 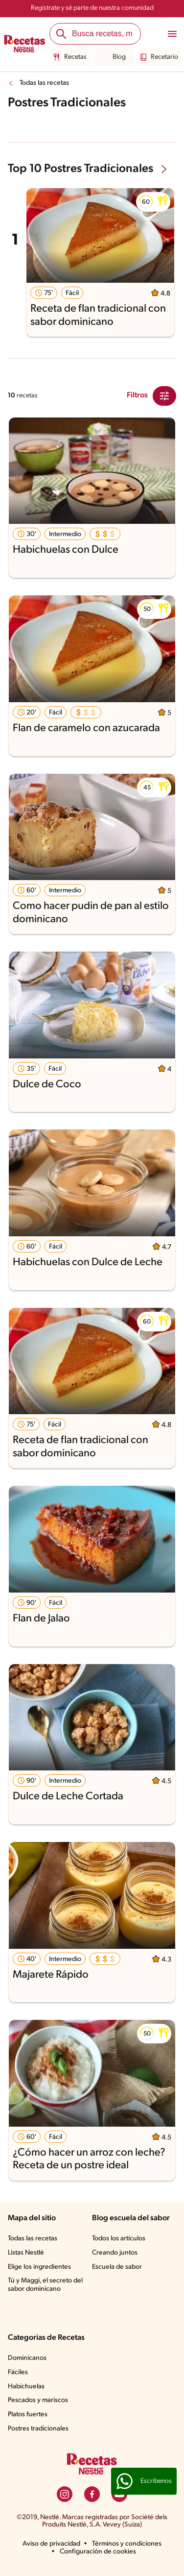 What do you see at coordinates (92, 8) in the screenshot?
I see `Regístrate y sé parte de nuestra comunidad` at bounding box center [92, 8].